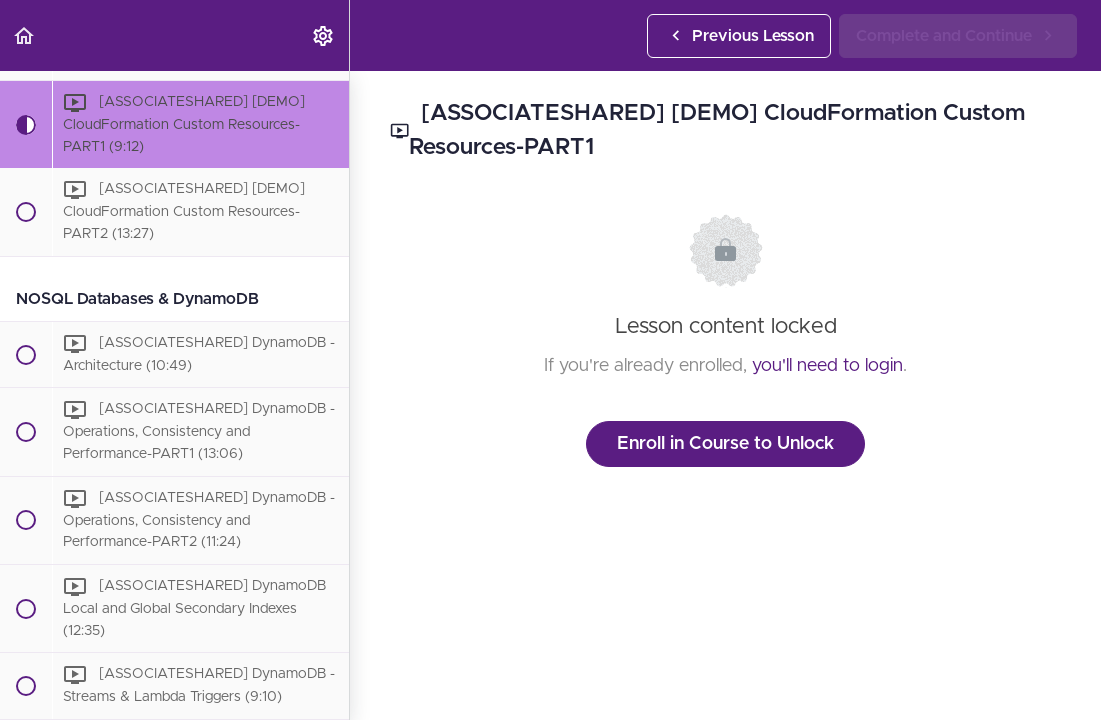  Describe the element at coordinates (25, 35) in the screenshot. I see `[button]` at that location.